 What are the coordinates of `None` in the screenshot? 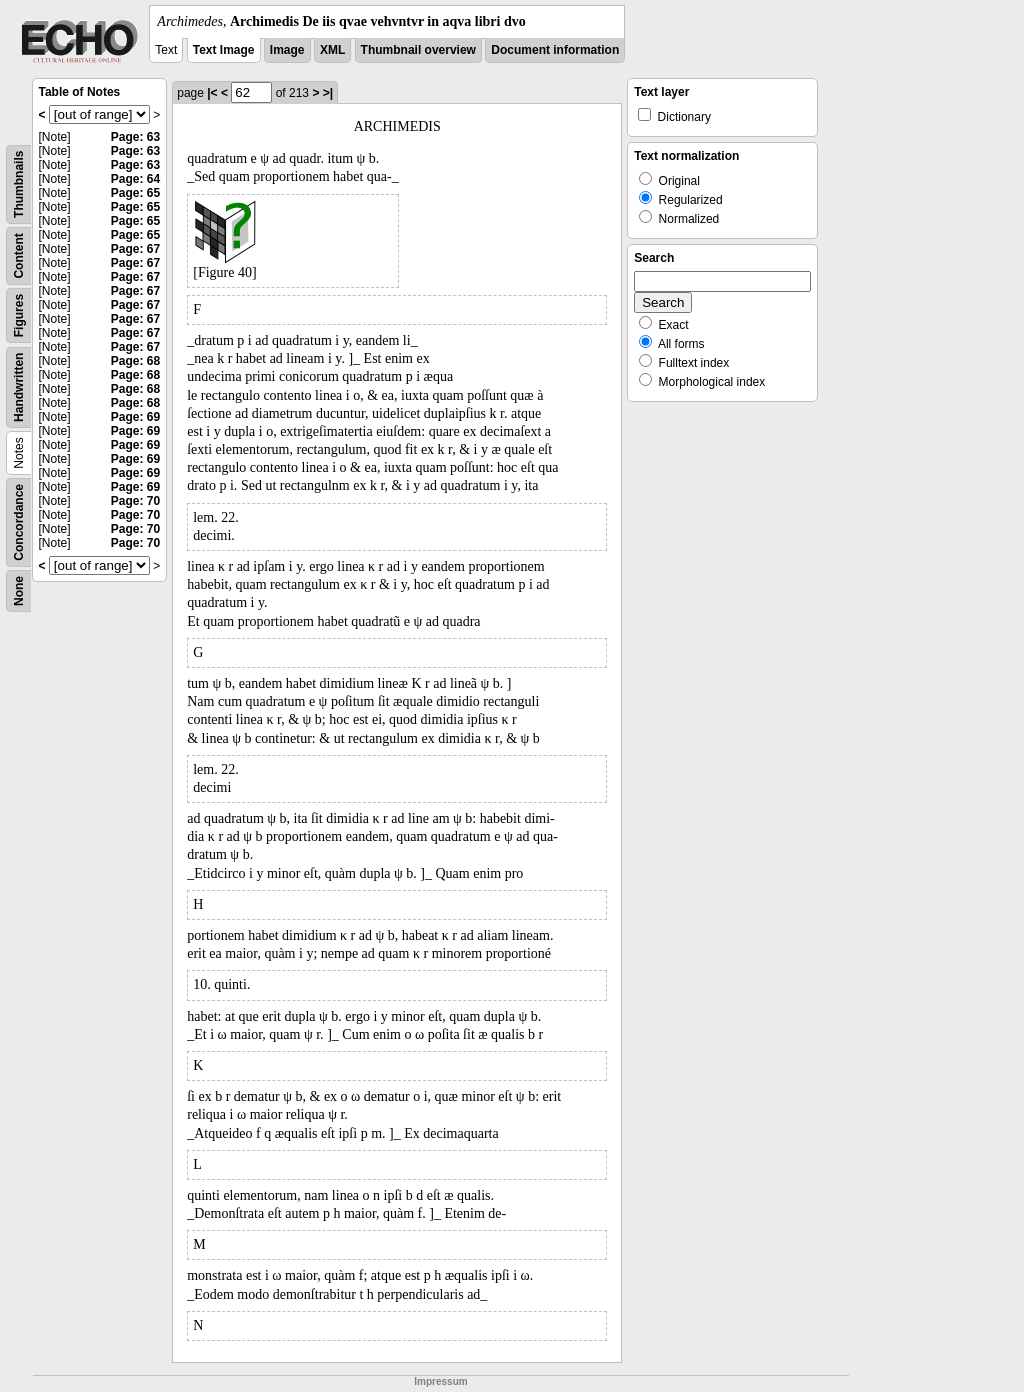 It's located at (19, 591).